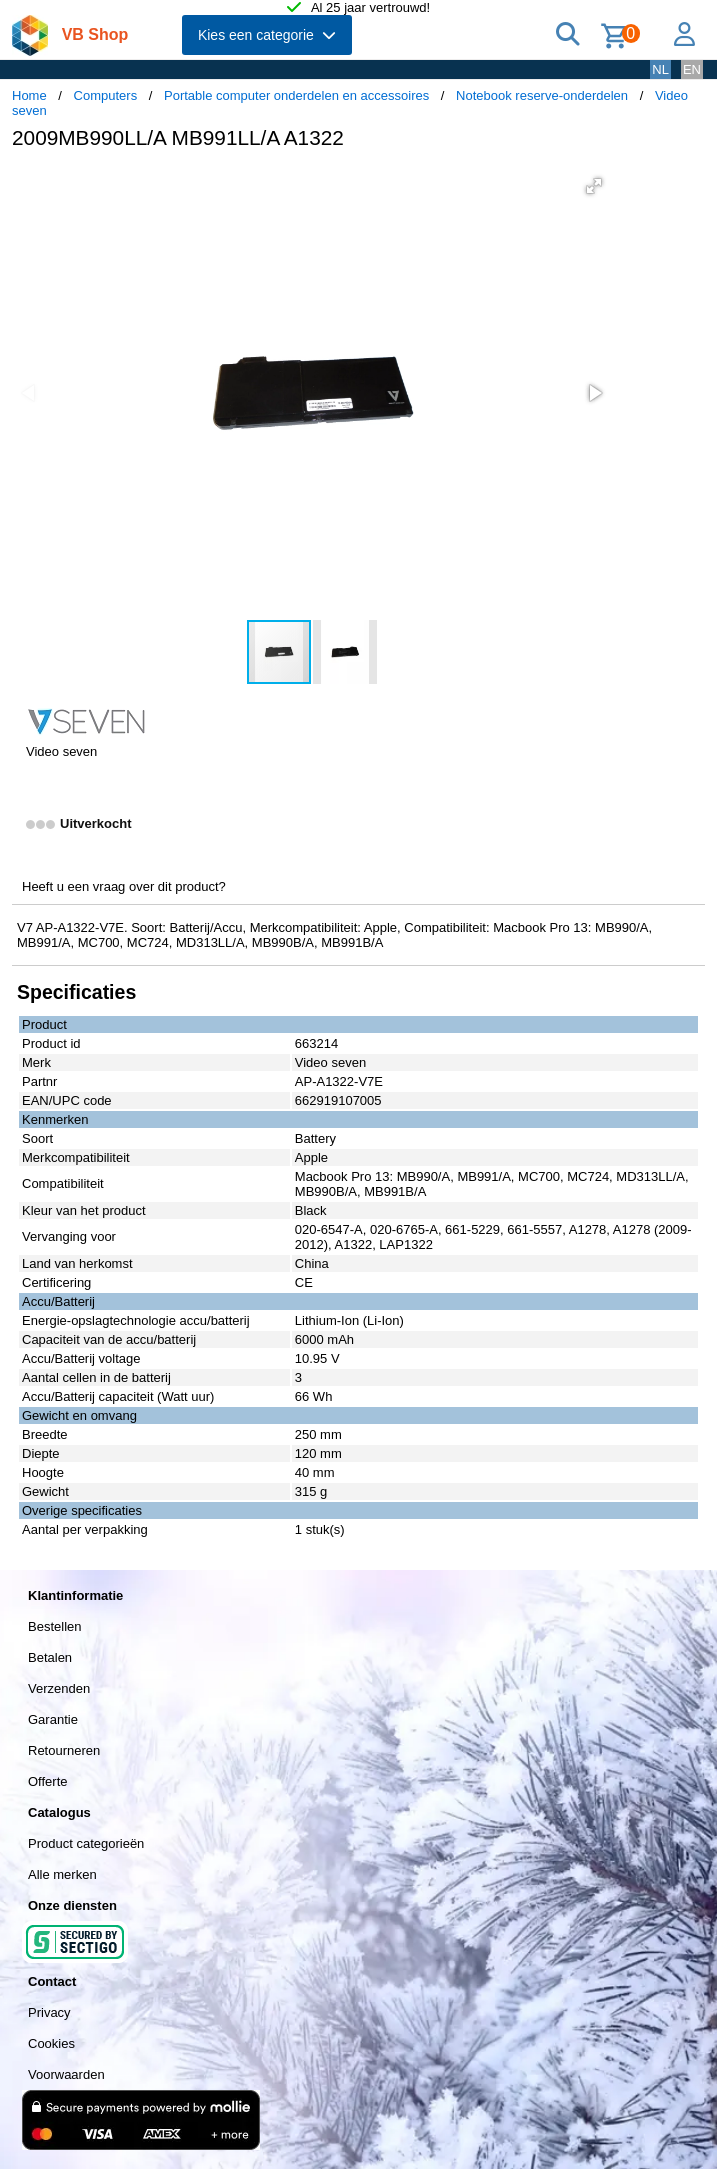 The width and height of the screenshot is (717, 2184). I want to click on Computers, so click(106, 95).